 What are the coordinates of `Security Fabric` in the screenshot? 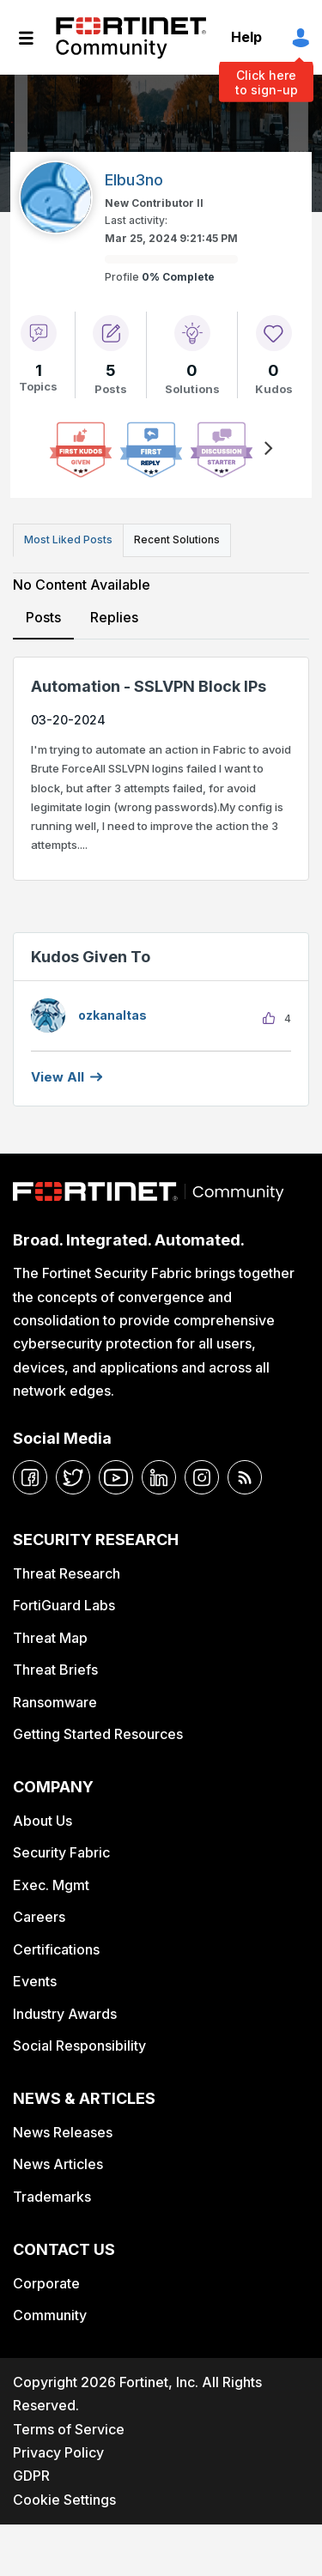 It's located at (61, 1852).